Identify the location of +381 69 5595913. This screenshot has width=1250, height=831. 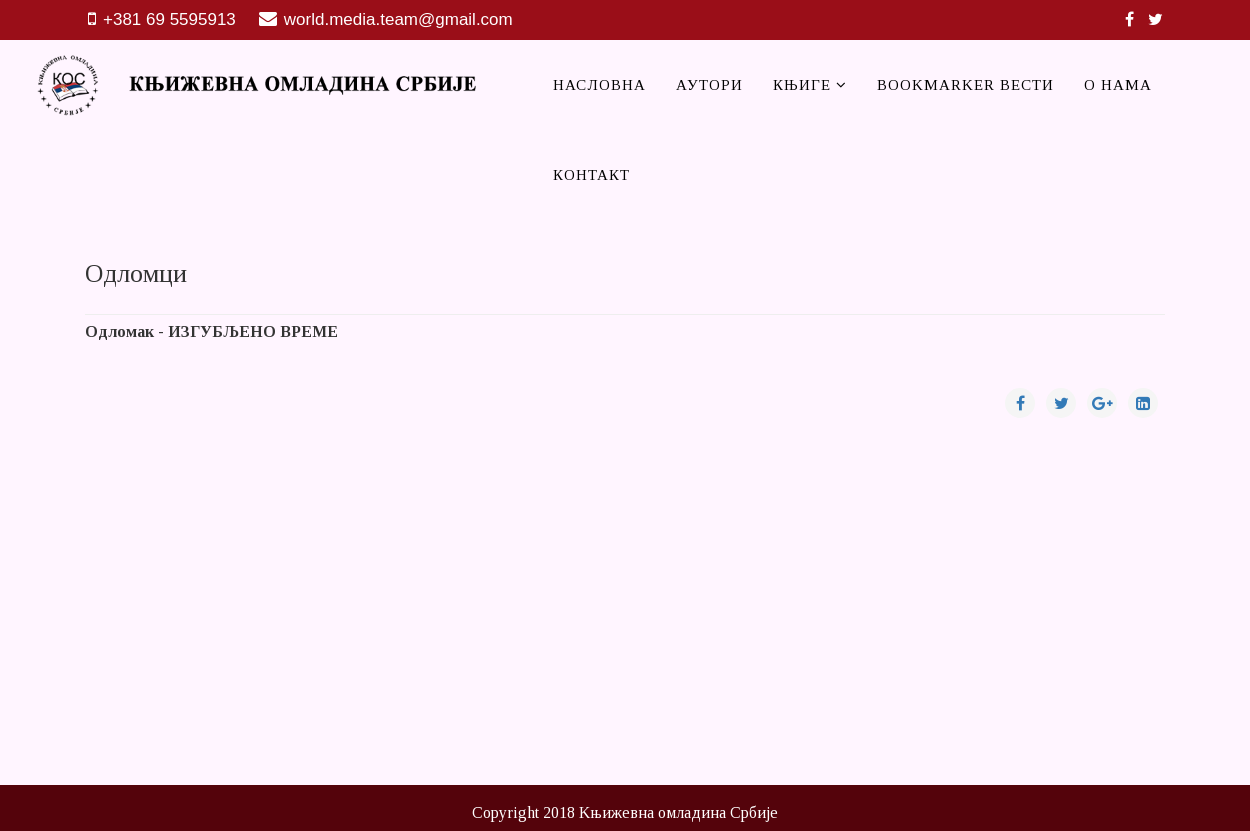
(169, 19).